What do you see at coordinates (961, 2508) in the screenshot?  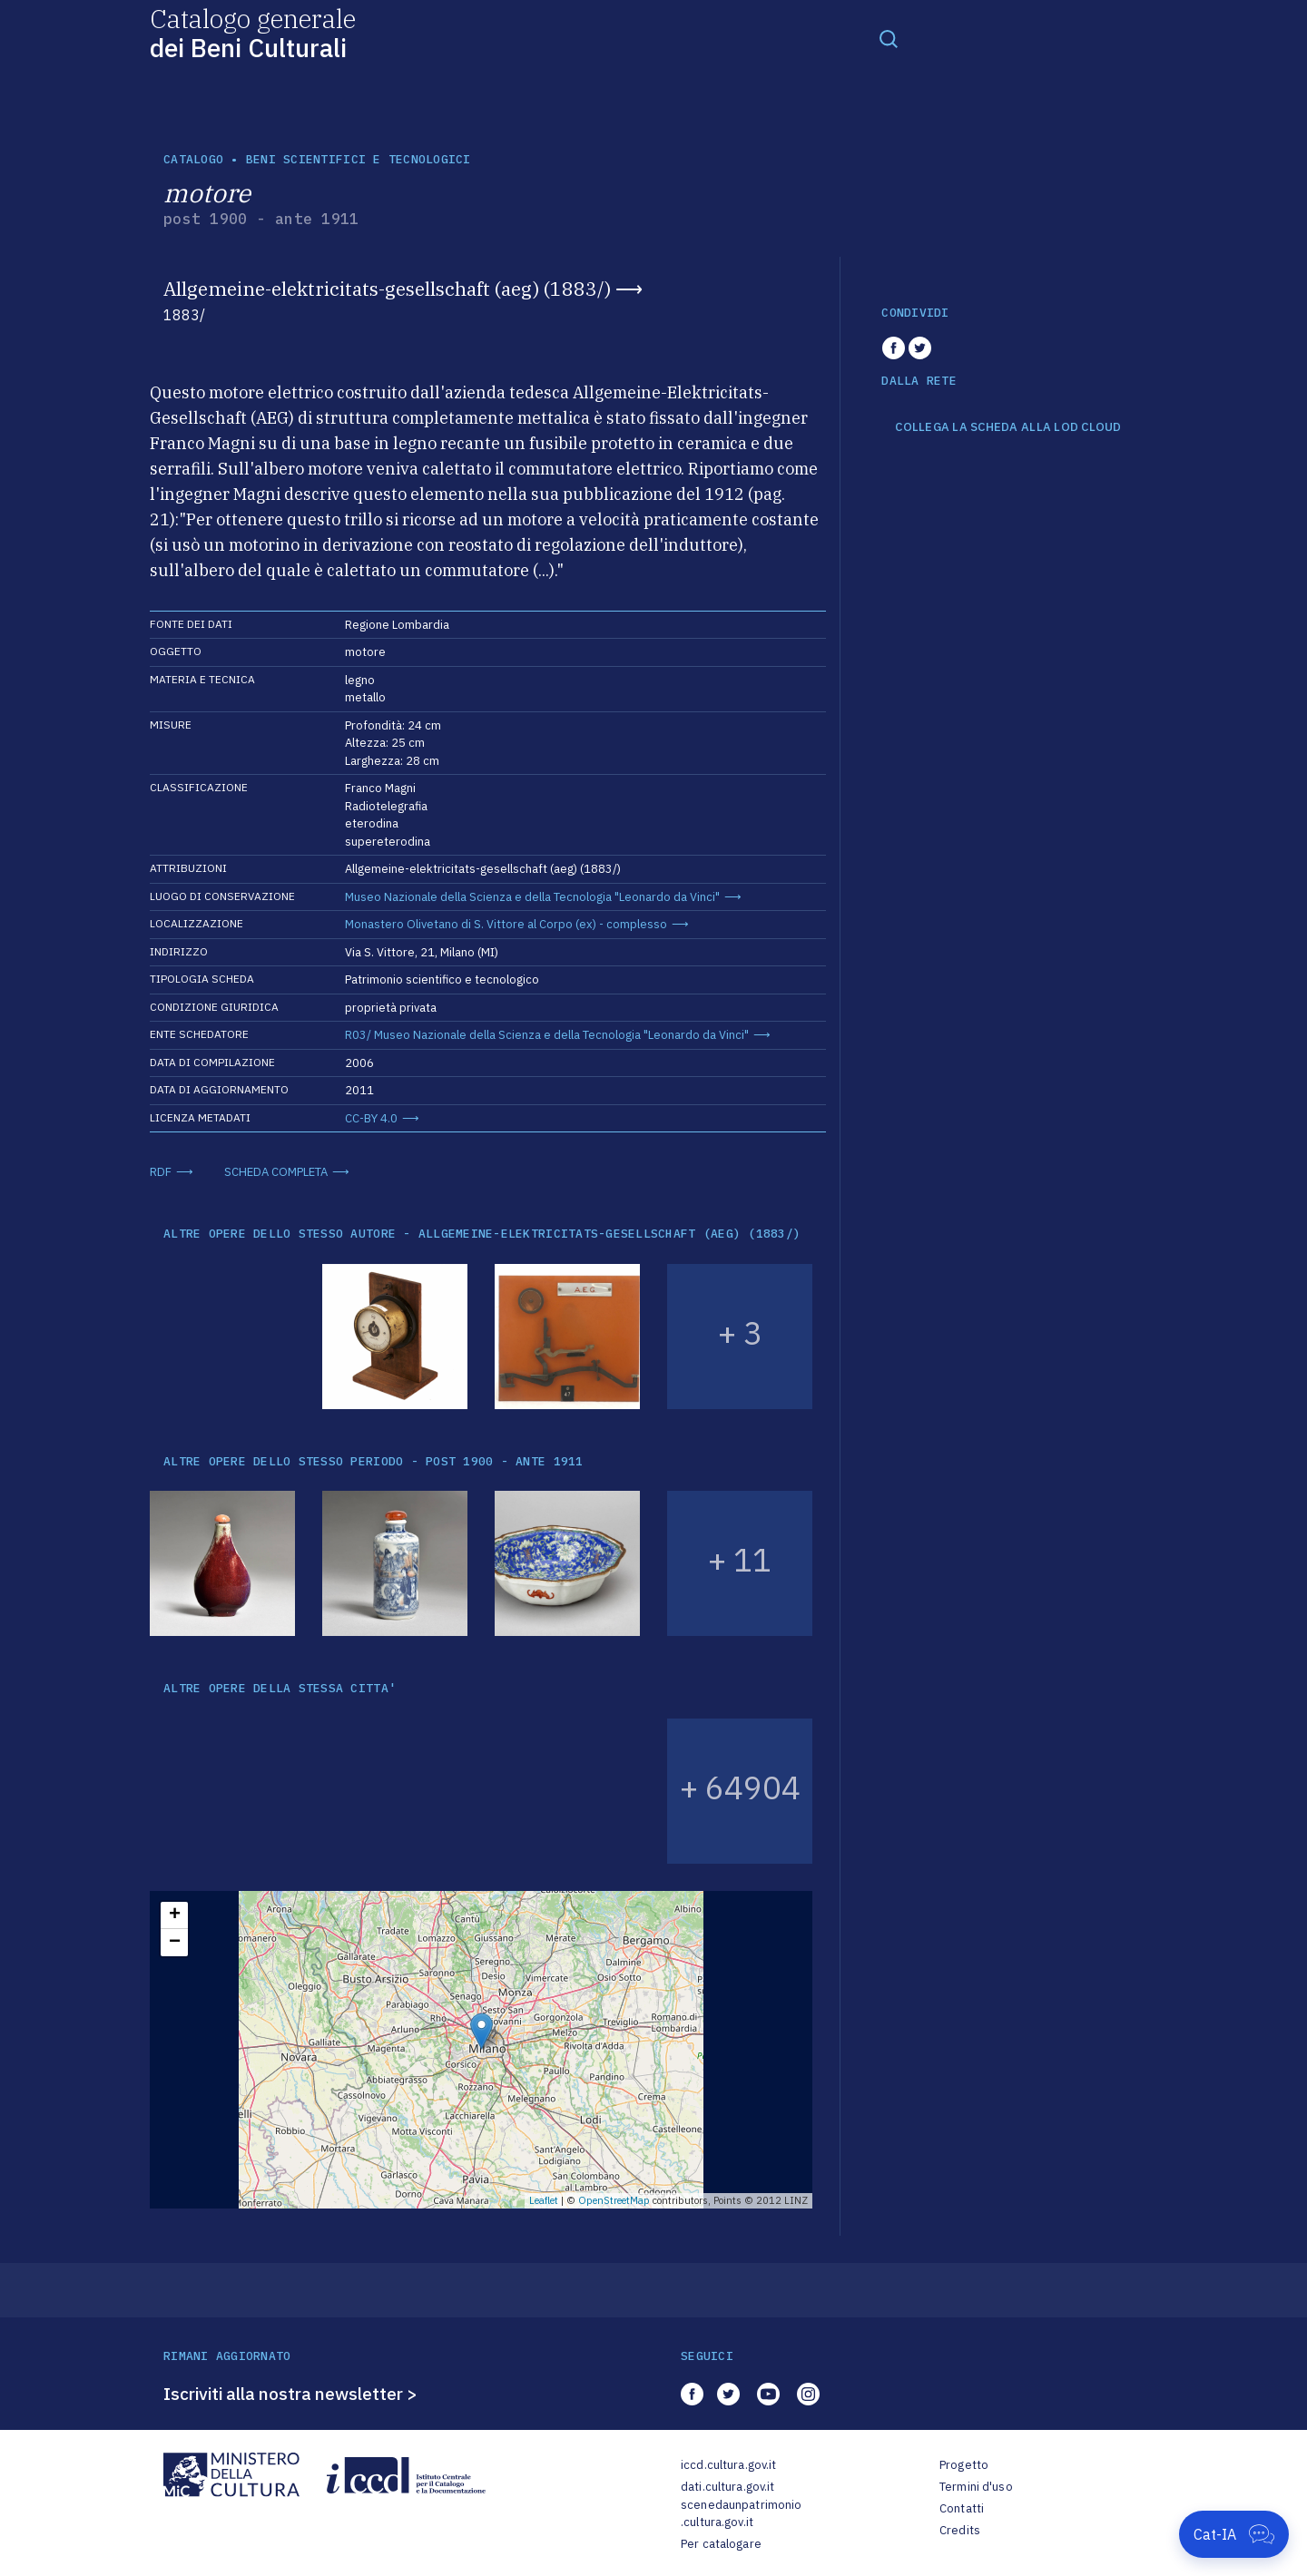 I see `Contatti` at bounding box center [961, 2508].